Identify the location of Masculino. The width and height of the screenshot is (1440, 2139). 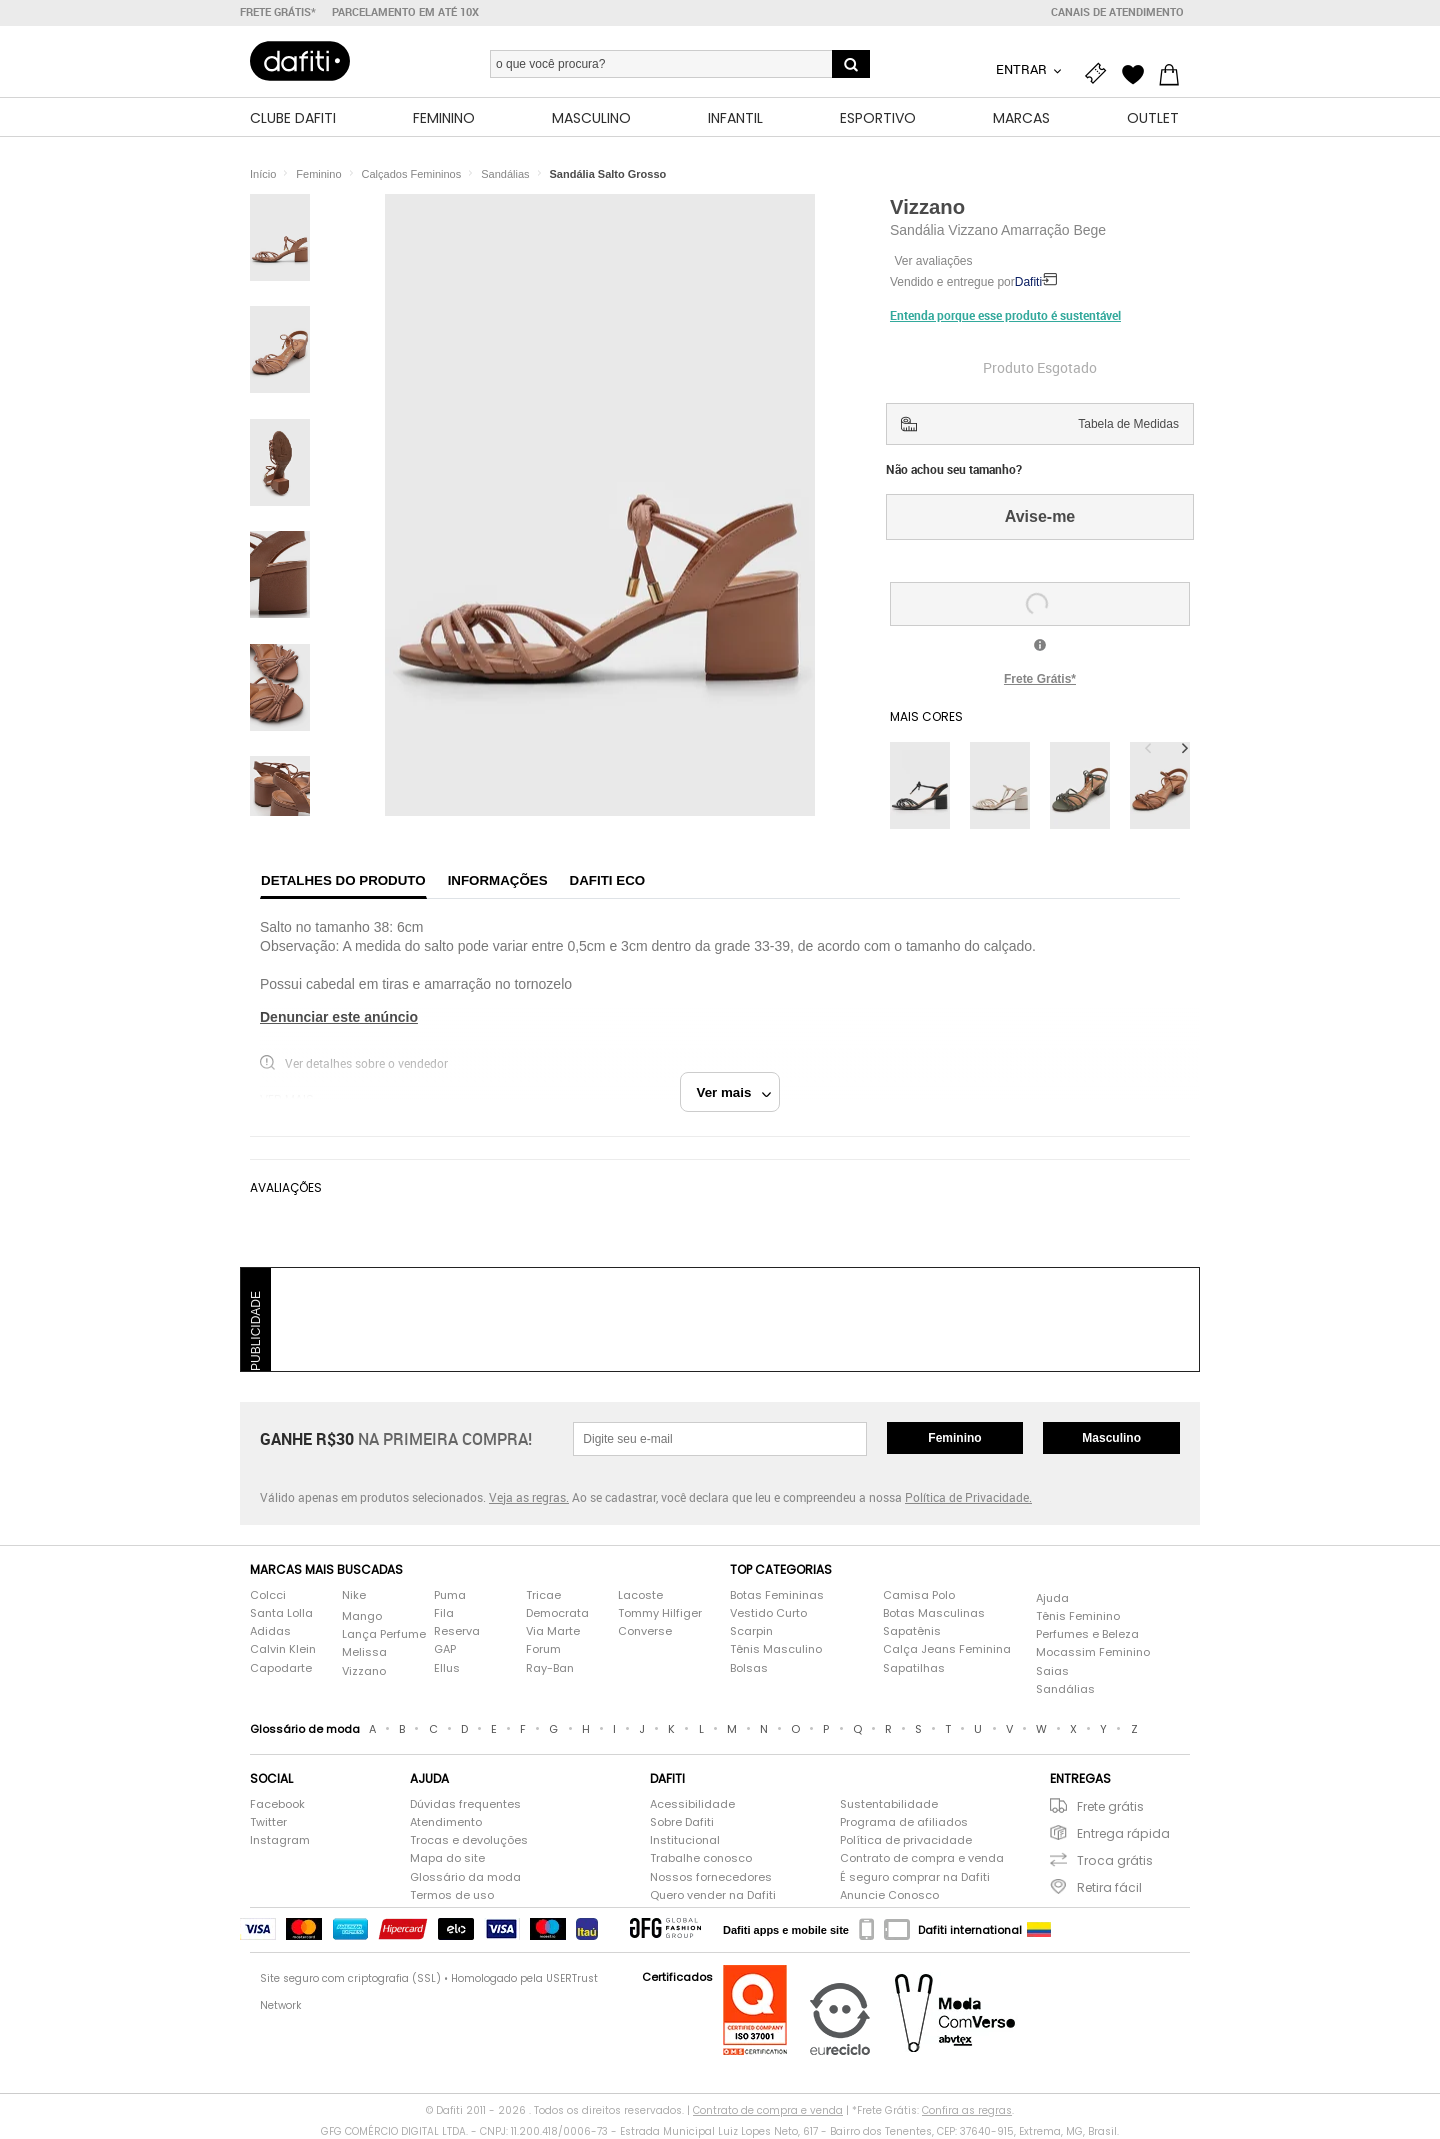
(1111, 1438).